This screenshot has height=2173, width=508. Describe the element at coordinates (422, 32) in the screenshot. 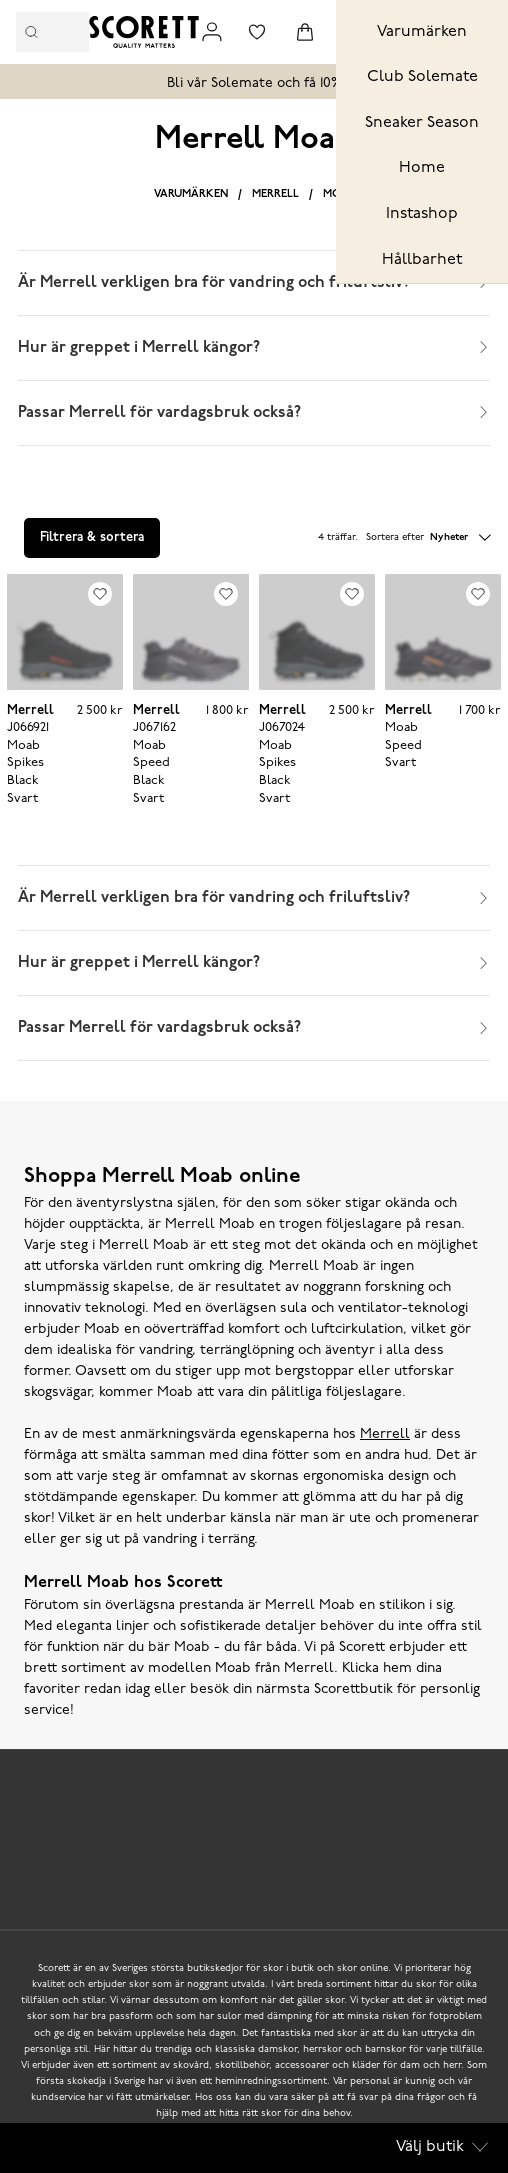

I see `Varumärken` at that location.